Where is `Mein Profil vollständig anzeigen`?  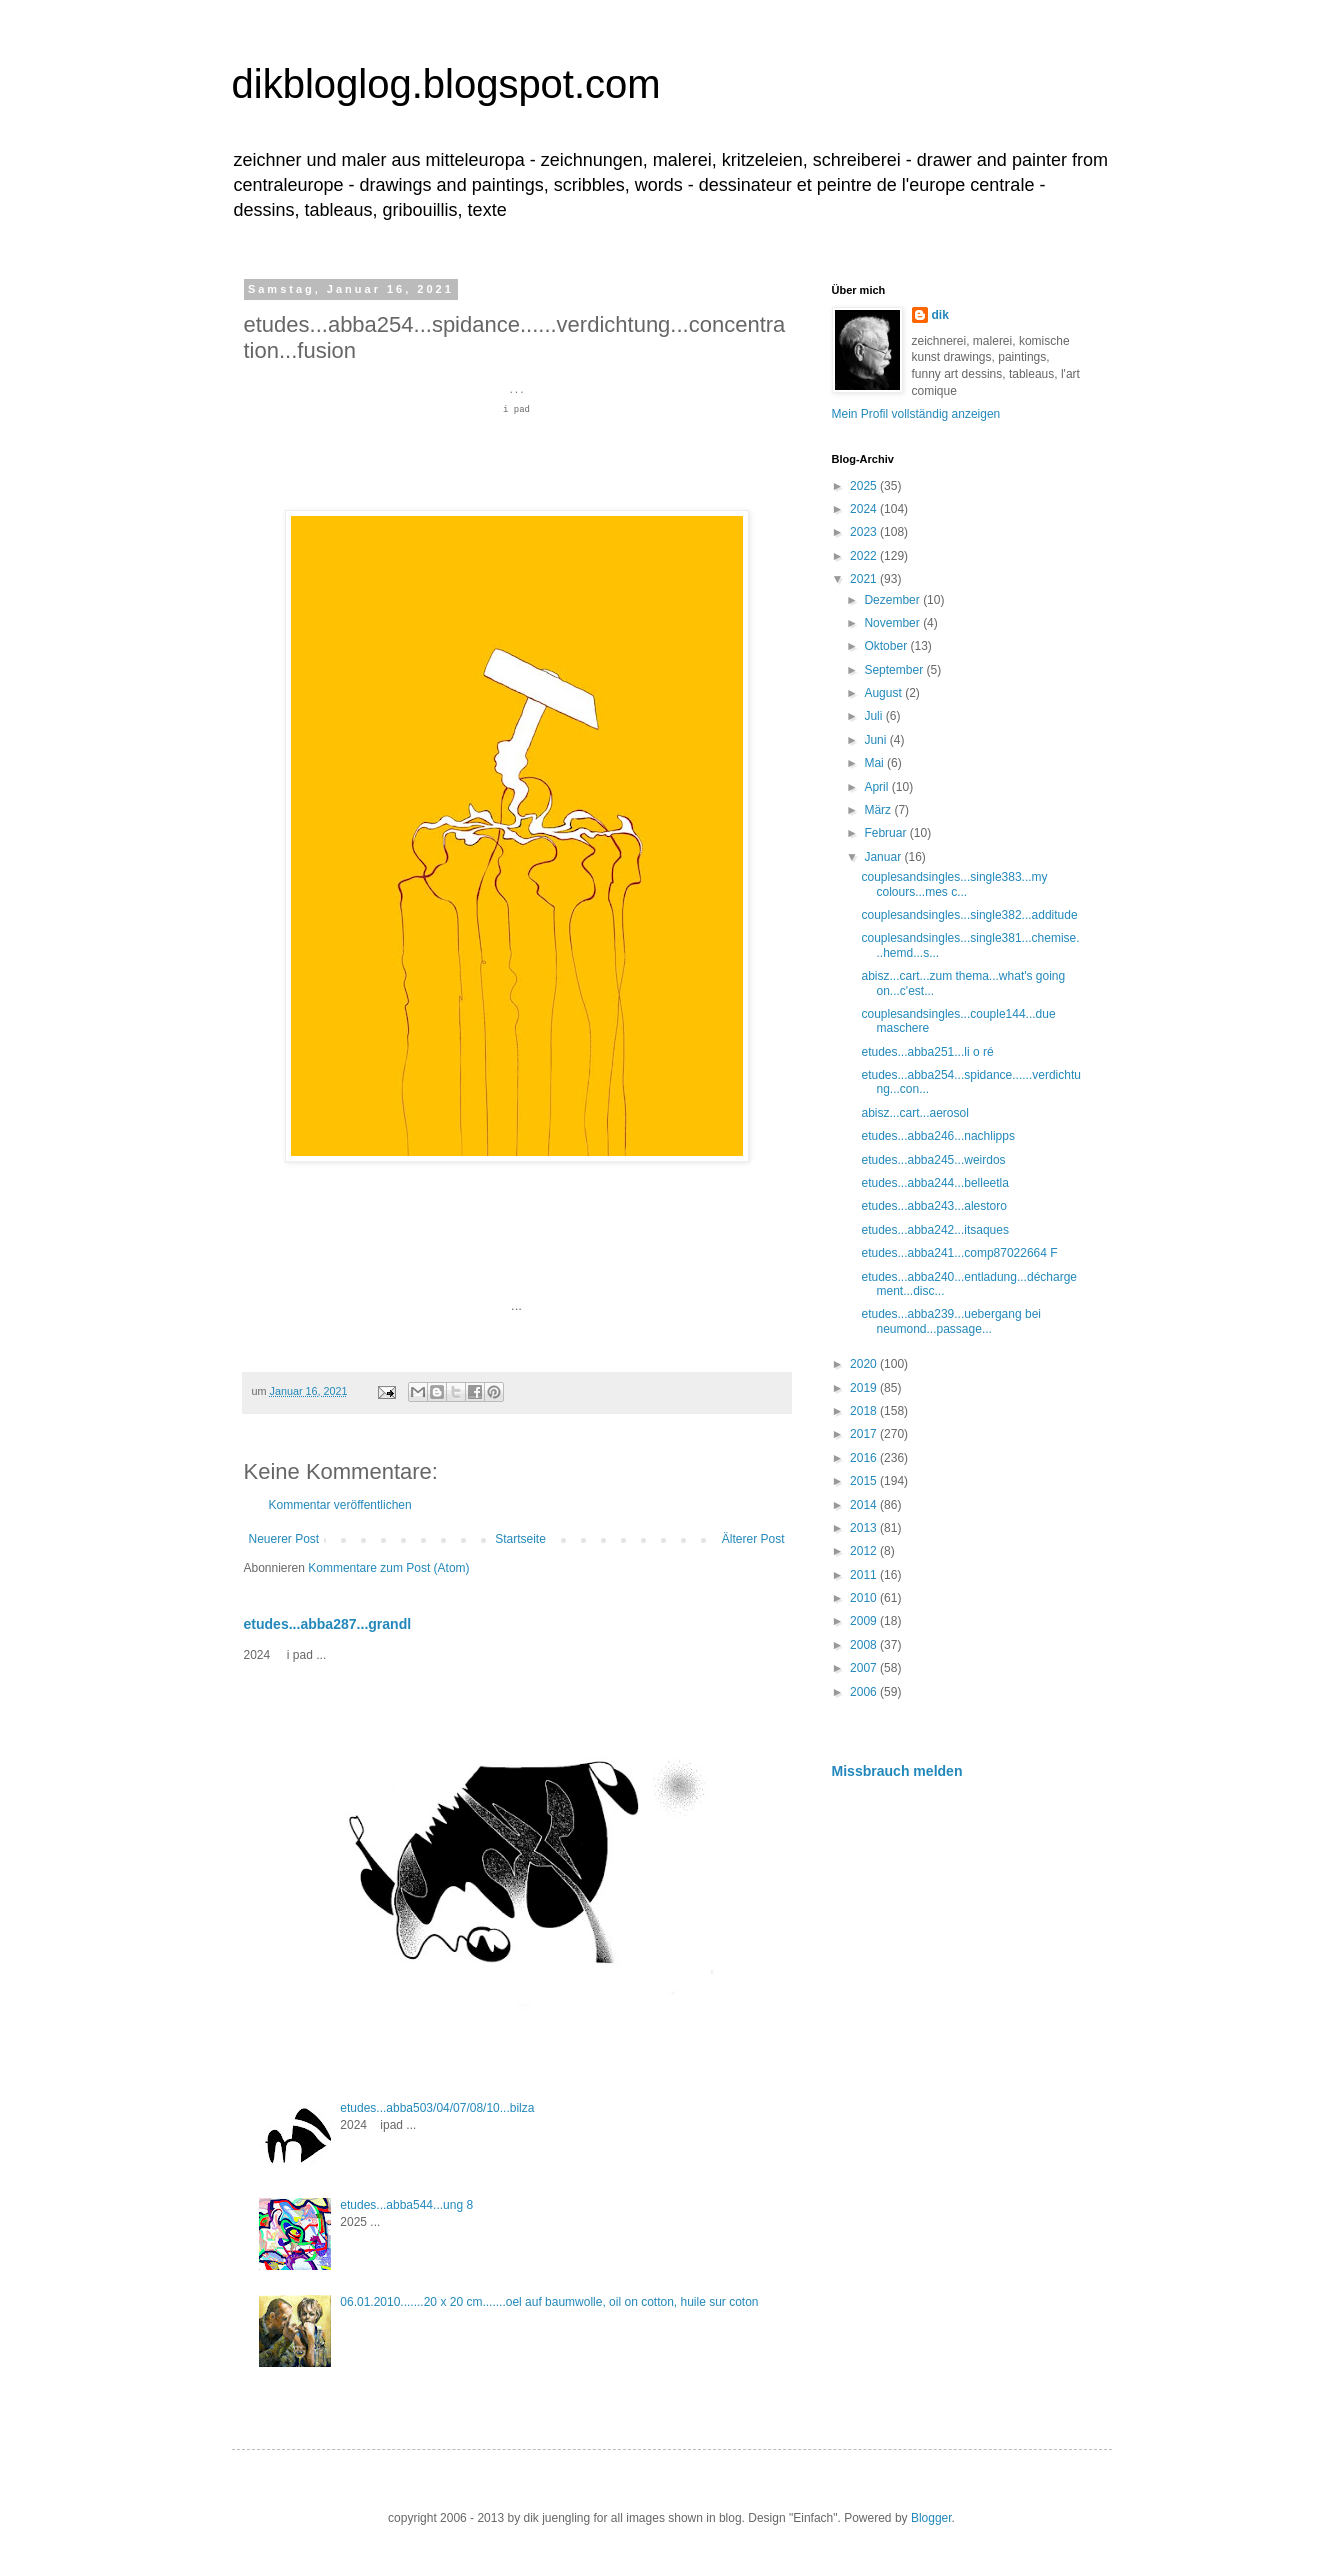
Mein Profil vollständig anzeigen is located at coordinates (916, 414).